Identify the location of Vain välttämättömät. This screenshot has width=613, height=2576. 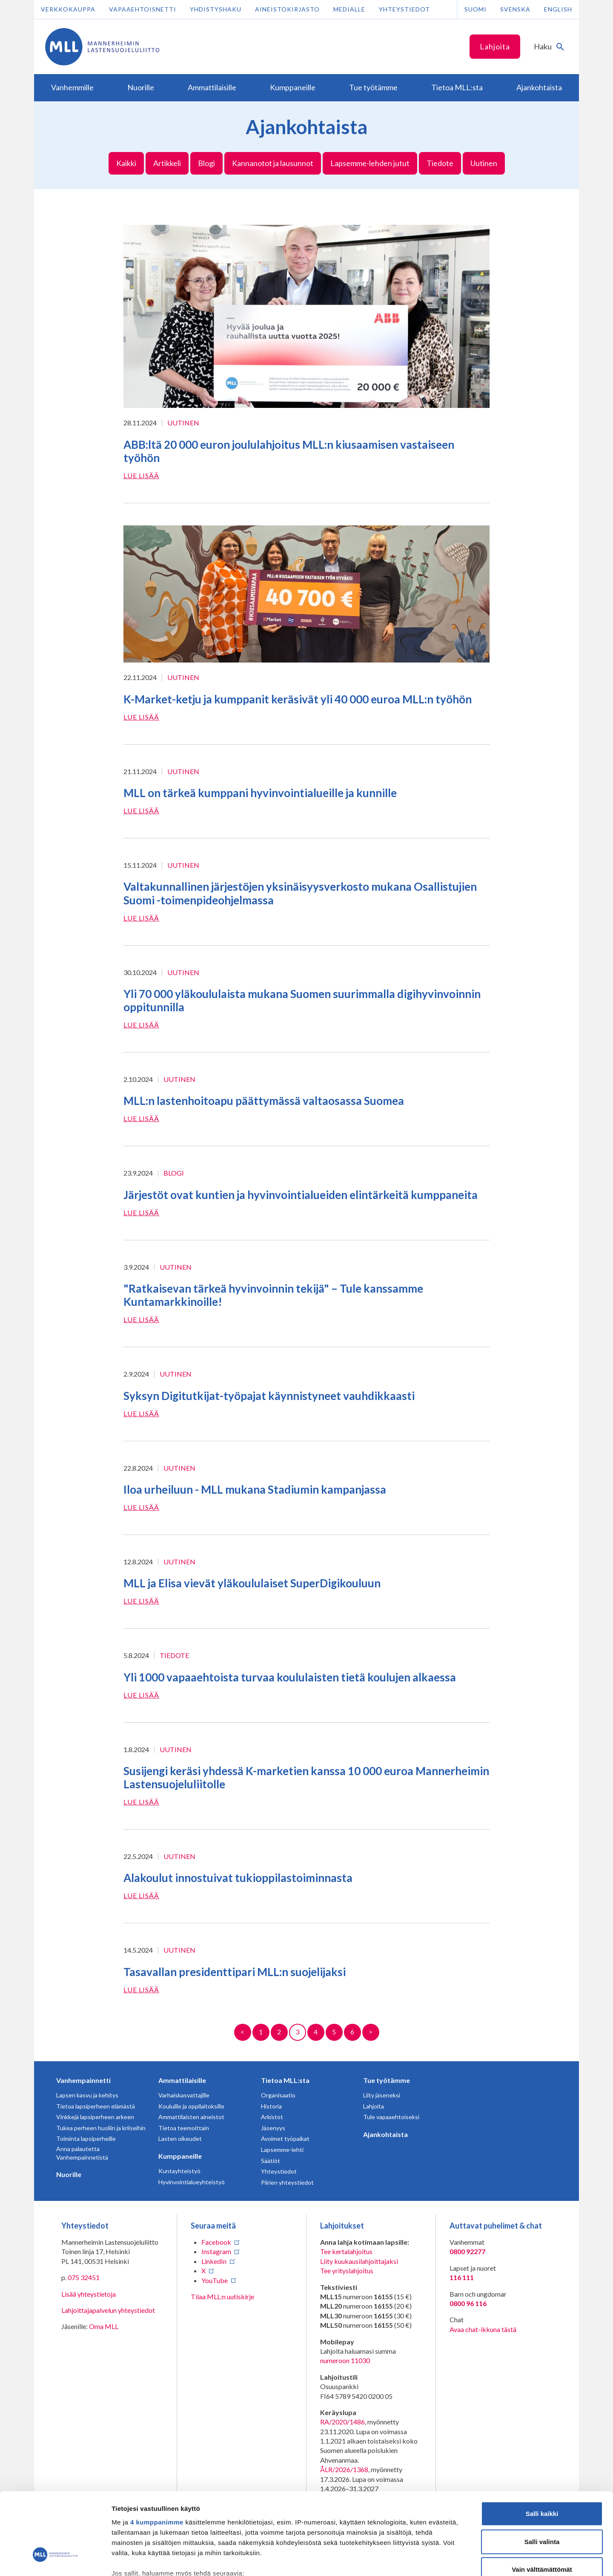
(542, 2501).